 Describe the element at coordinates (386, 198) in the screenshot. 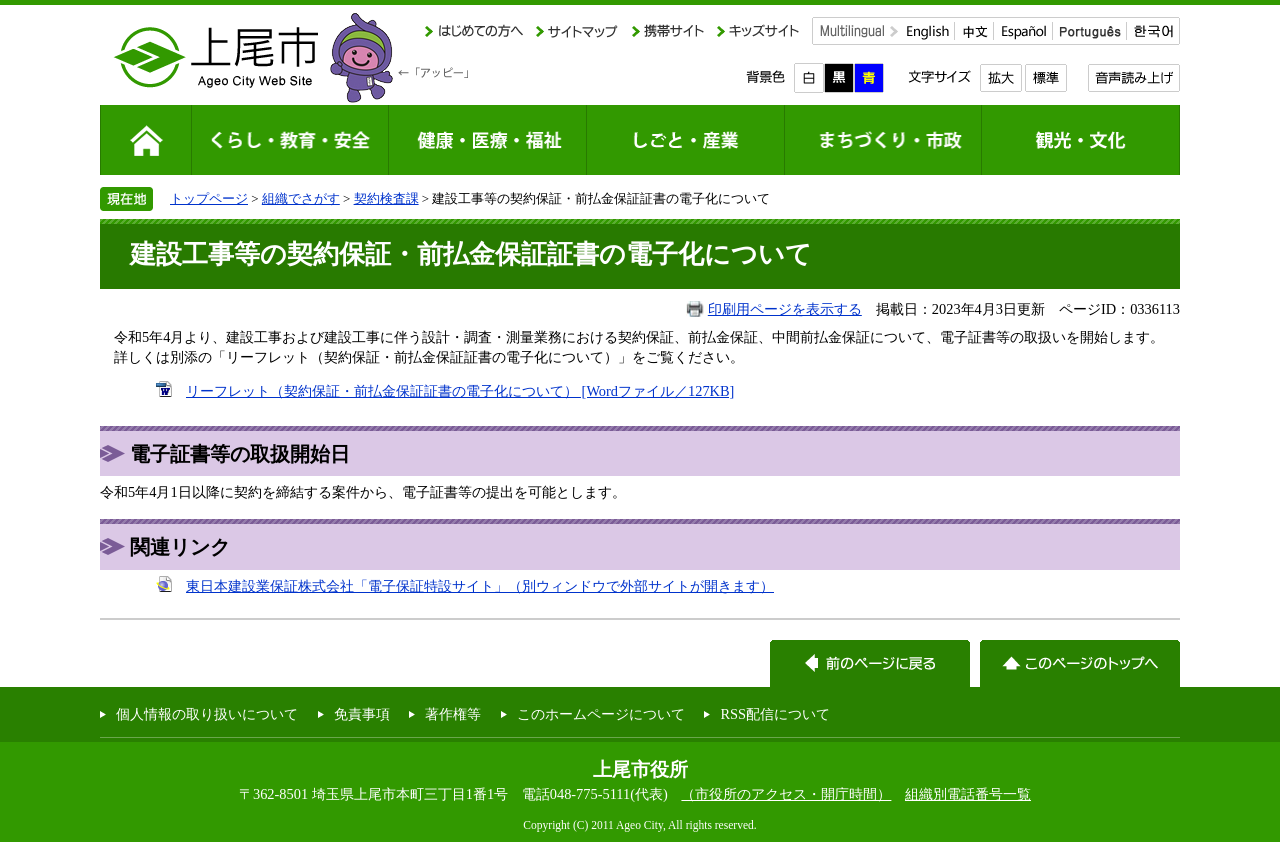

I see `契約検査課` at that location.